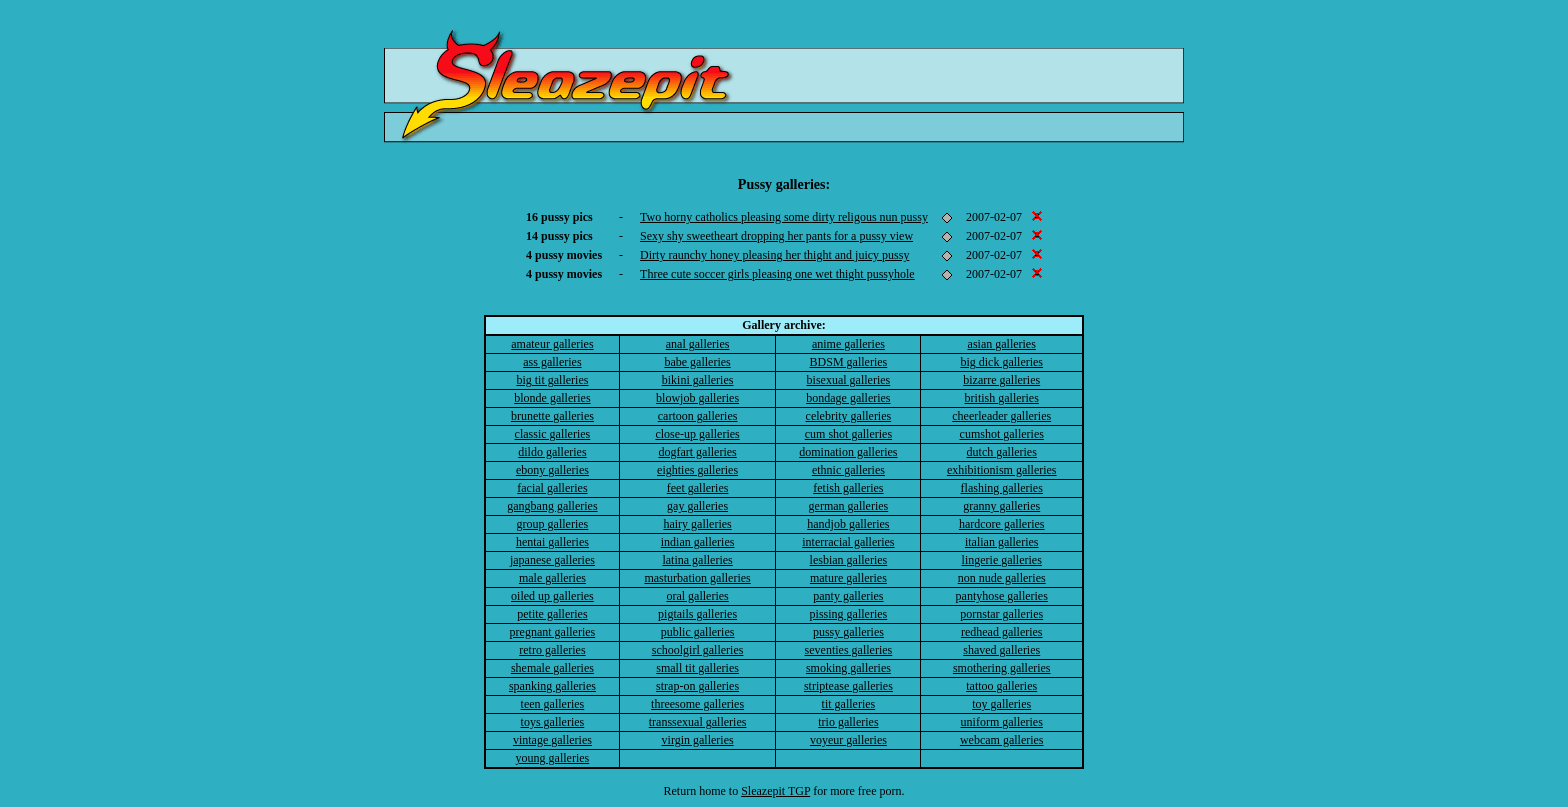 The width and height of the screenshot is (1568, 807). Describe the element at coordinates (848, 596) in the screenshot. I see `panty galleries` at that location.